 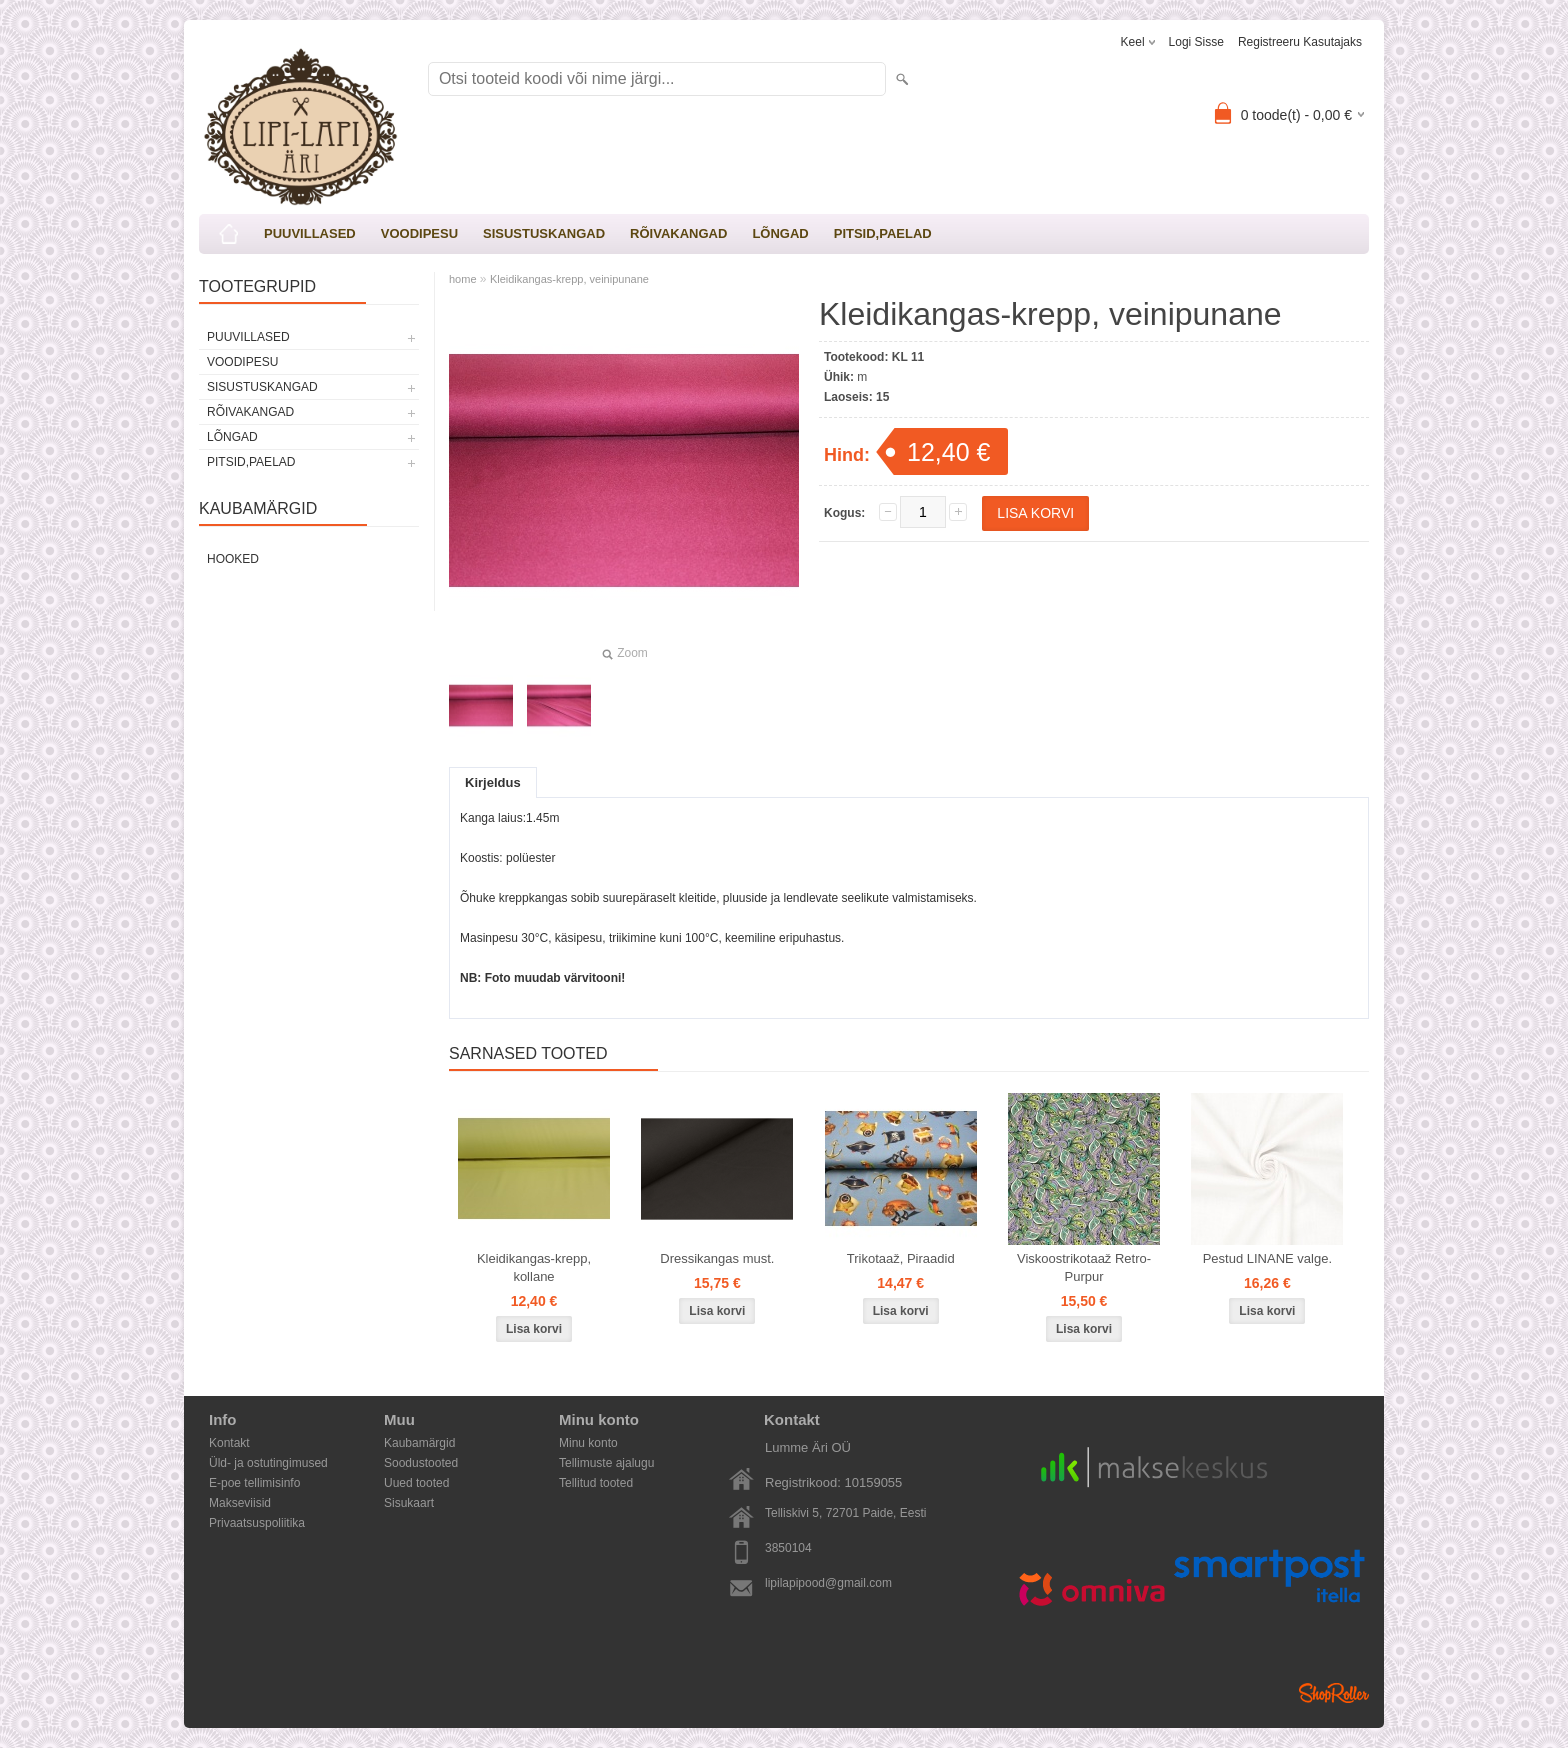 What do you see at coordinates (1300, 42) in the screenshot?
I see `Registreeru kasutajaks` at bounding box center [1300, 42].